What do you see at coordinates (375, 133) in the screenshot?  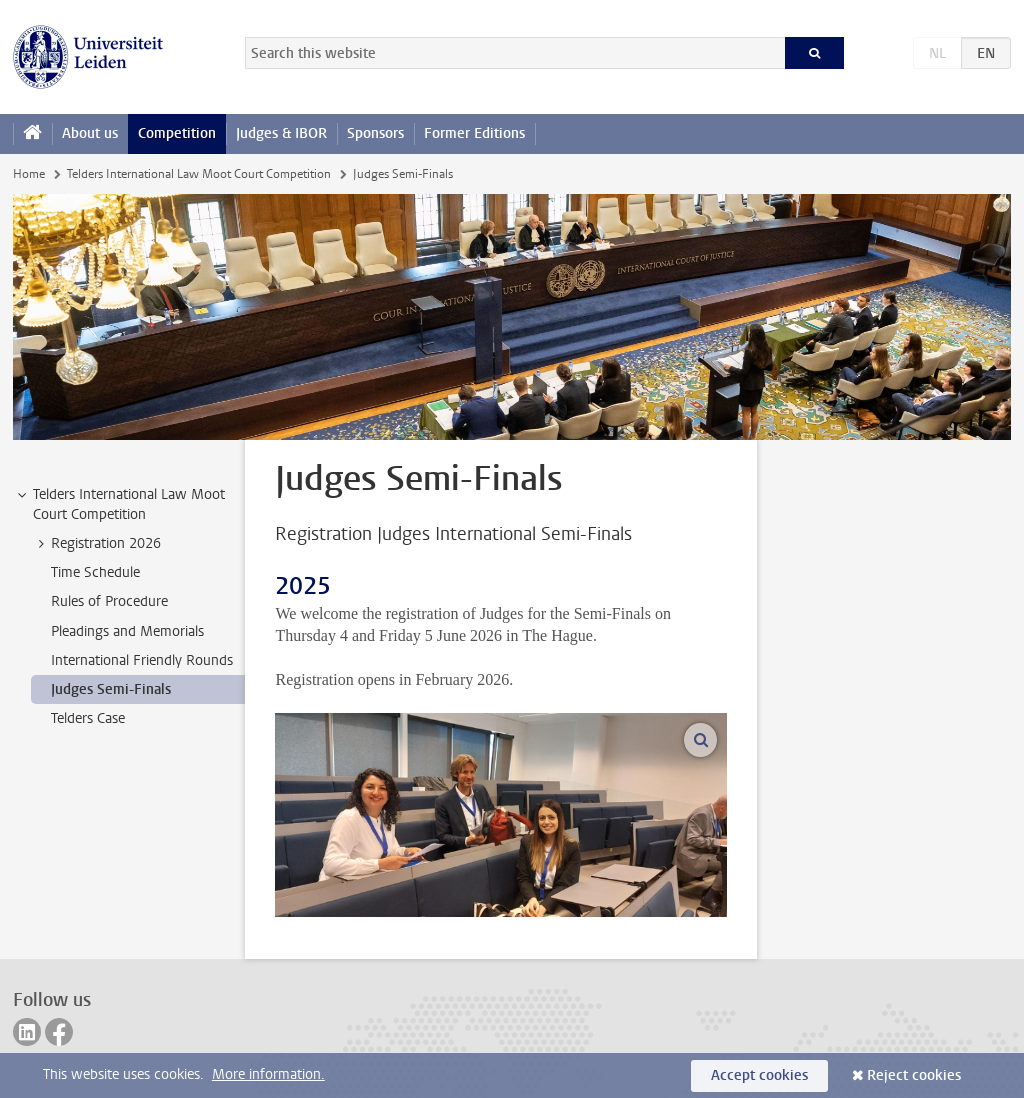 I see `Sponsors` at bounding box center [375, 133].